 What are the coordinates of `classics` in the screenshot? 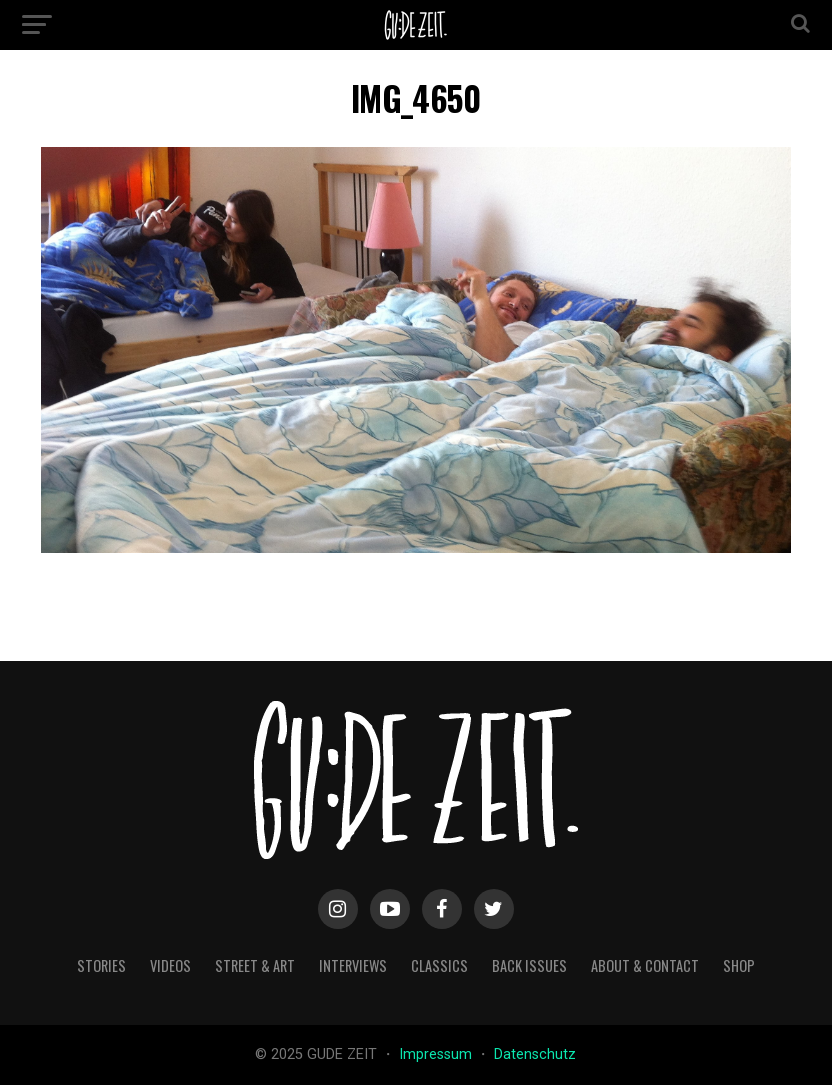 It's located at (439, 965).